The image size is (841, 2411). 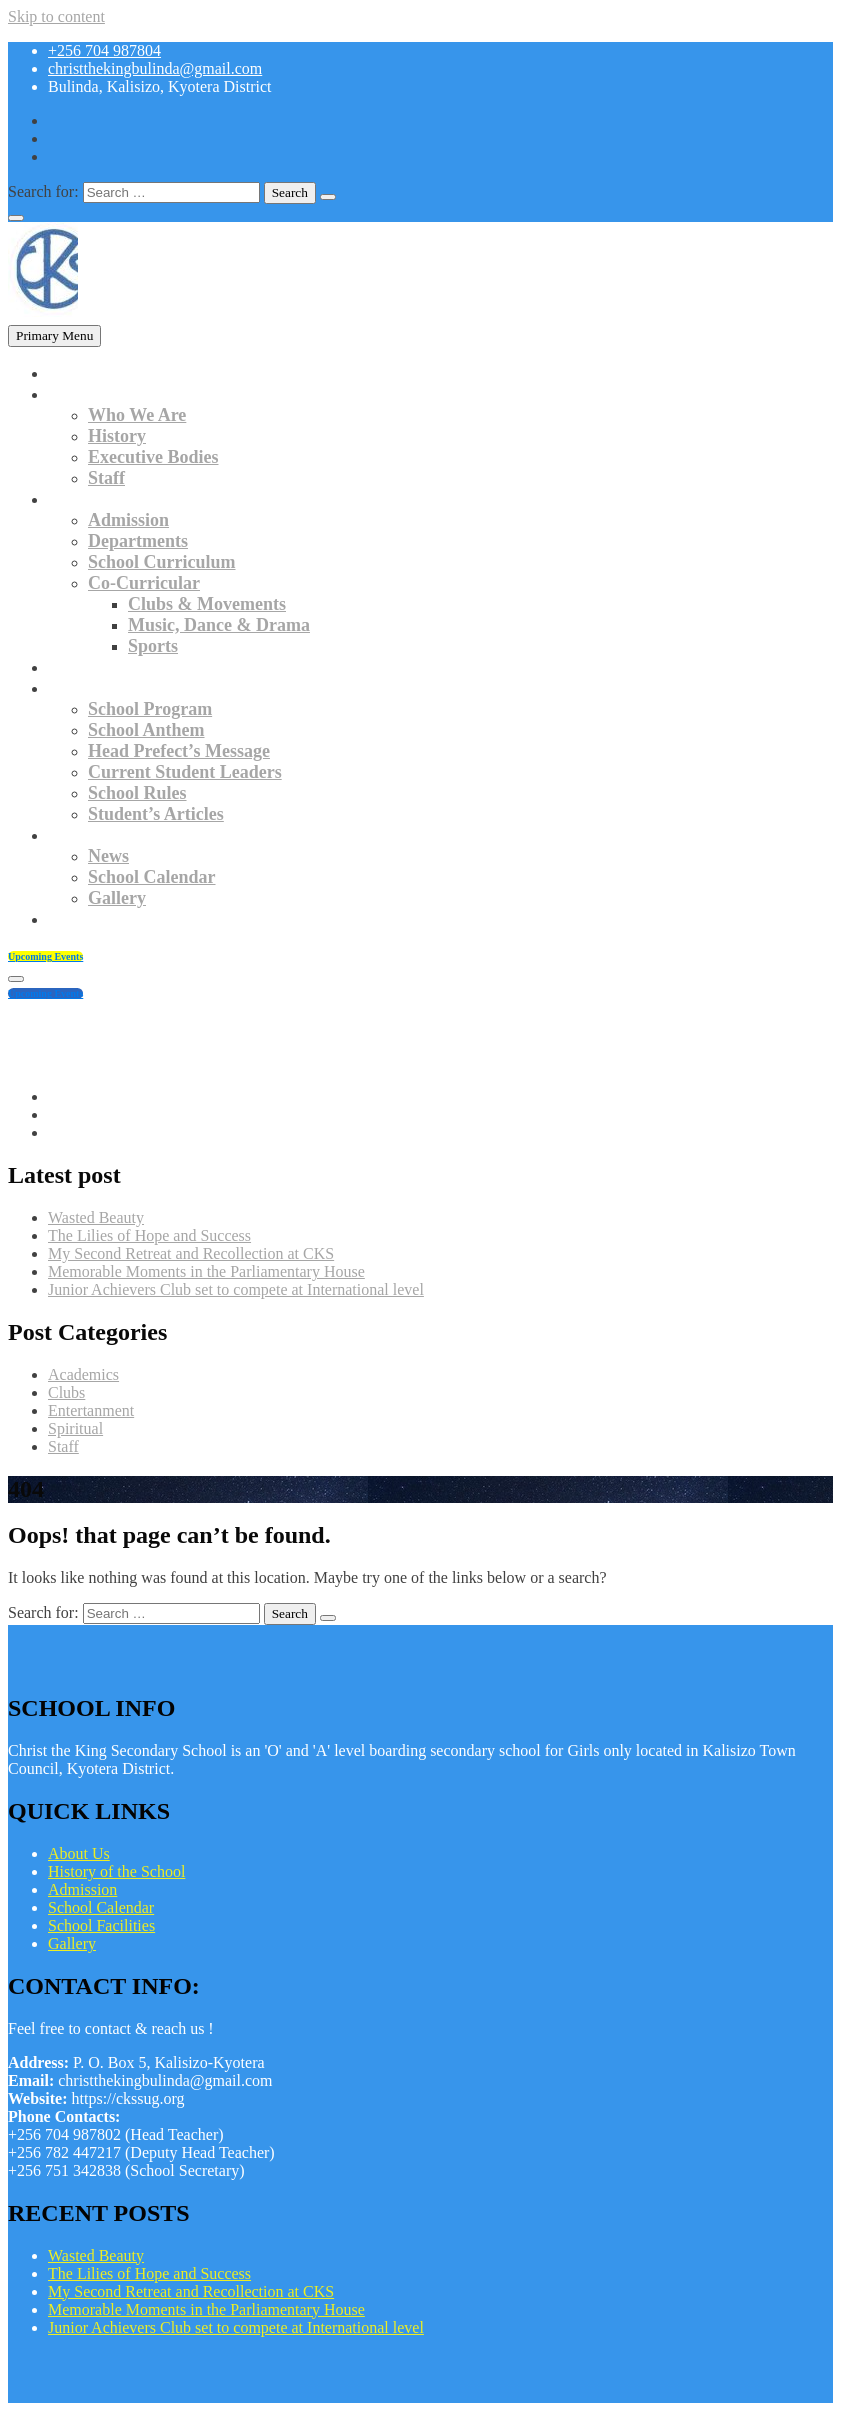 What do you see at coordinates (206, 1271) in the screenshot?
I see `Memorable Moments in the Parliamentary House` at bounding box center [206, 1271].